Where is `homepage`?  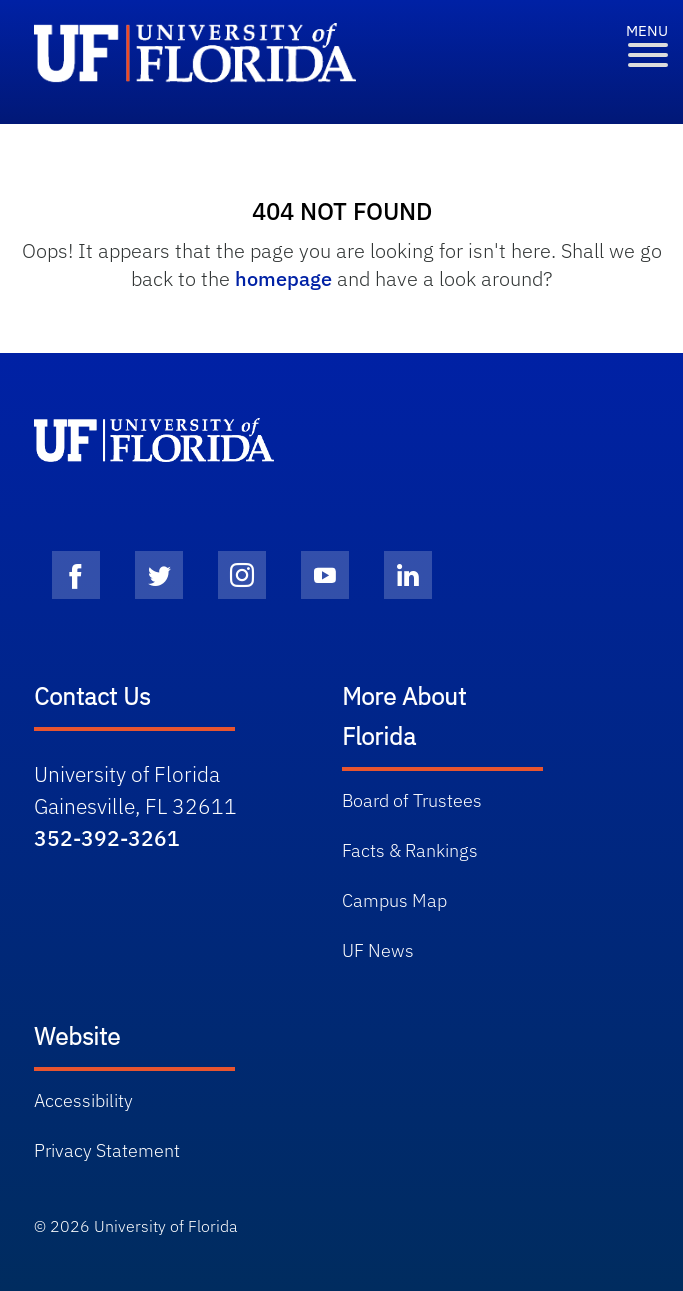
homepage is located at coordinates (283, 278).